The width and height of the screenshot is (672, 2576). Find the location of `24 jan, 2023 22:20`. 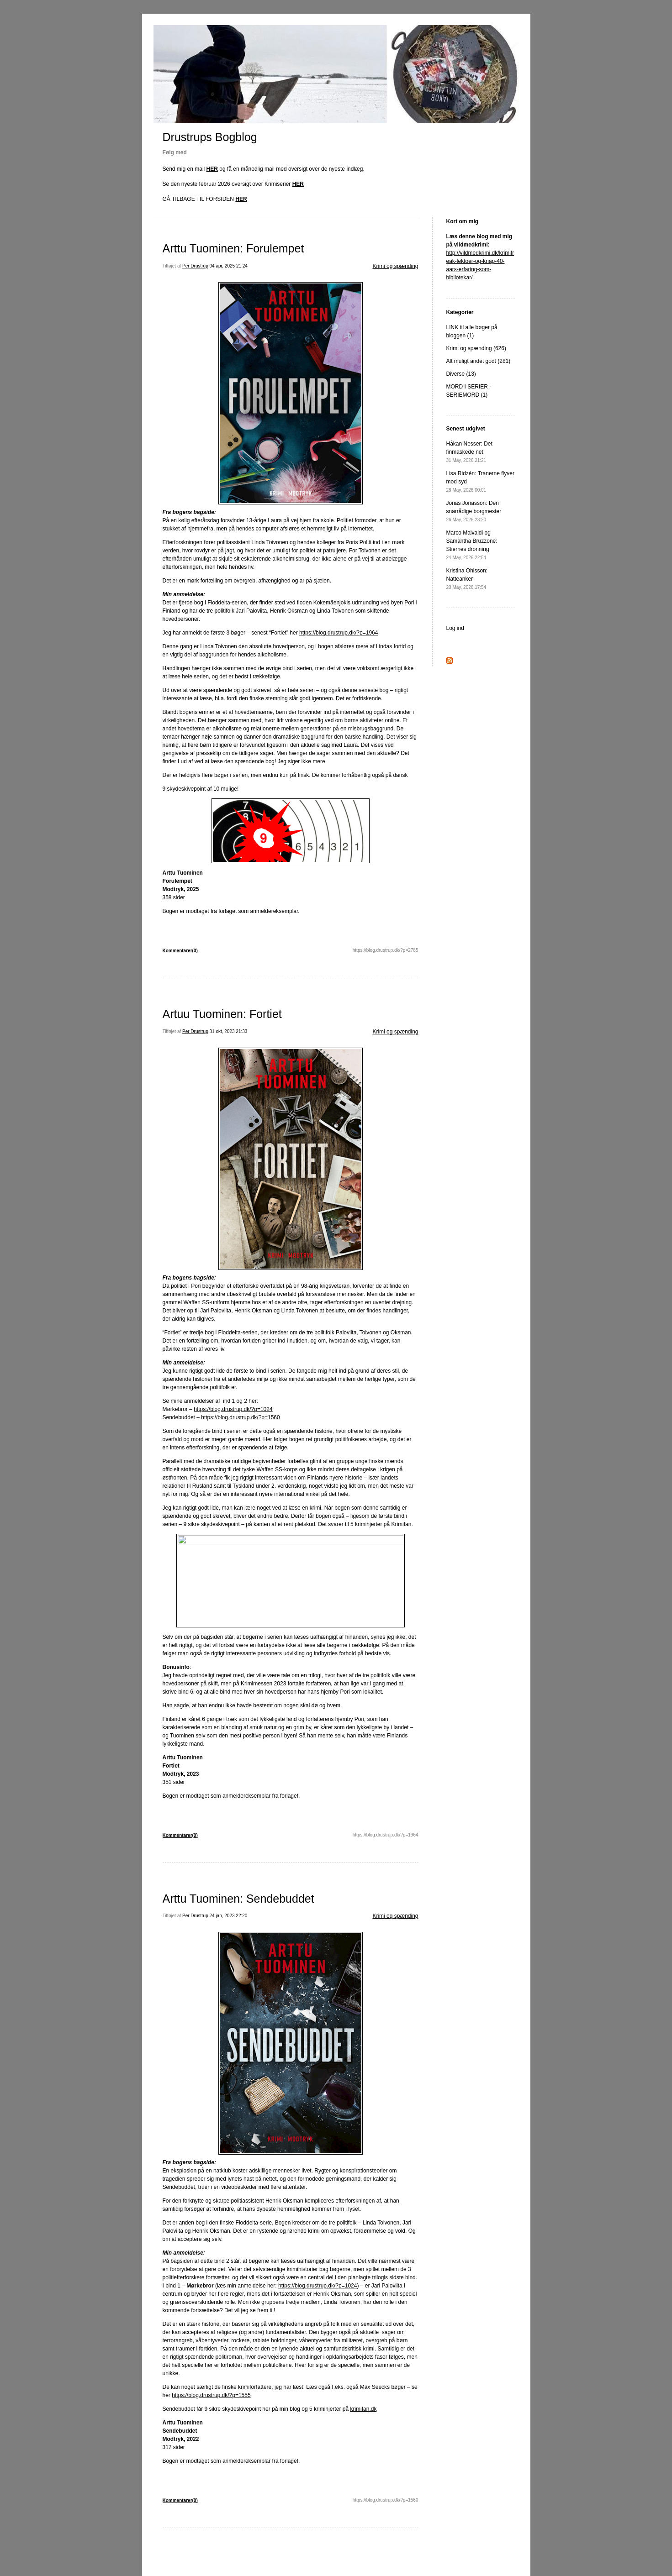

24 jan, 2023 22:20 is located at coordinates (229, 1915).